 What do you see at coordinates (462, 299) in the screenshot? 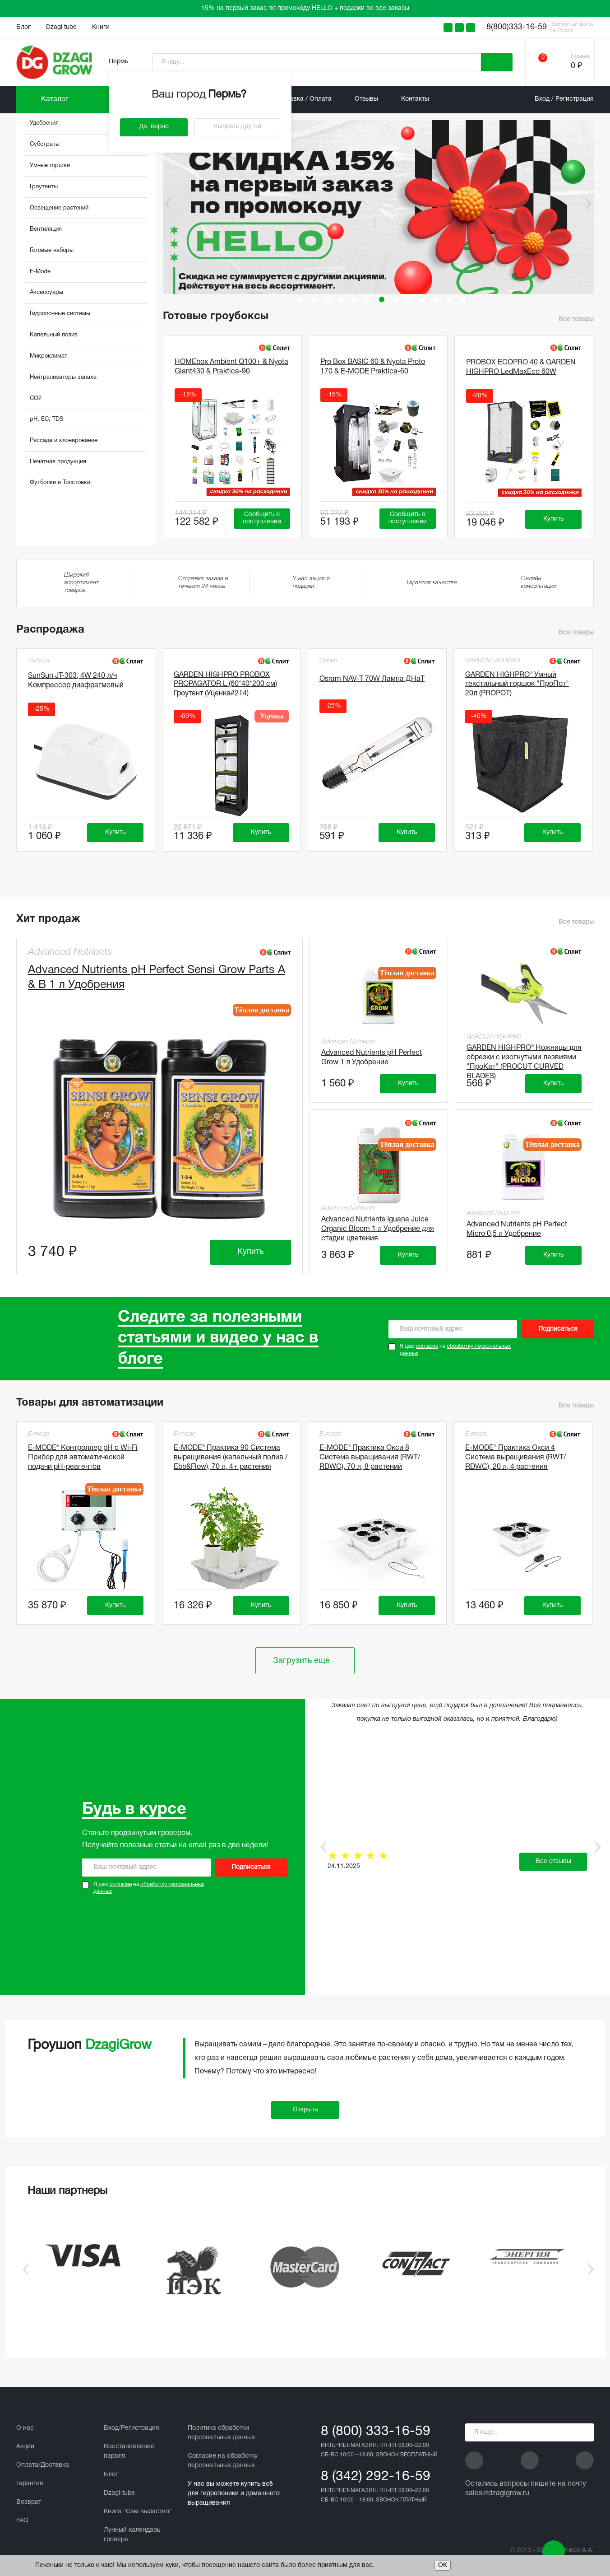
I see `13 [tab]` at bounding box center [462, 299].